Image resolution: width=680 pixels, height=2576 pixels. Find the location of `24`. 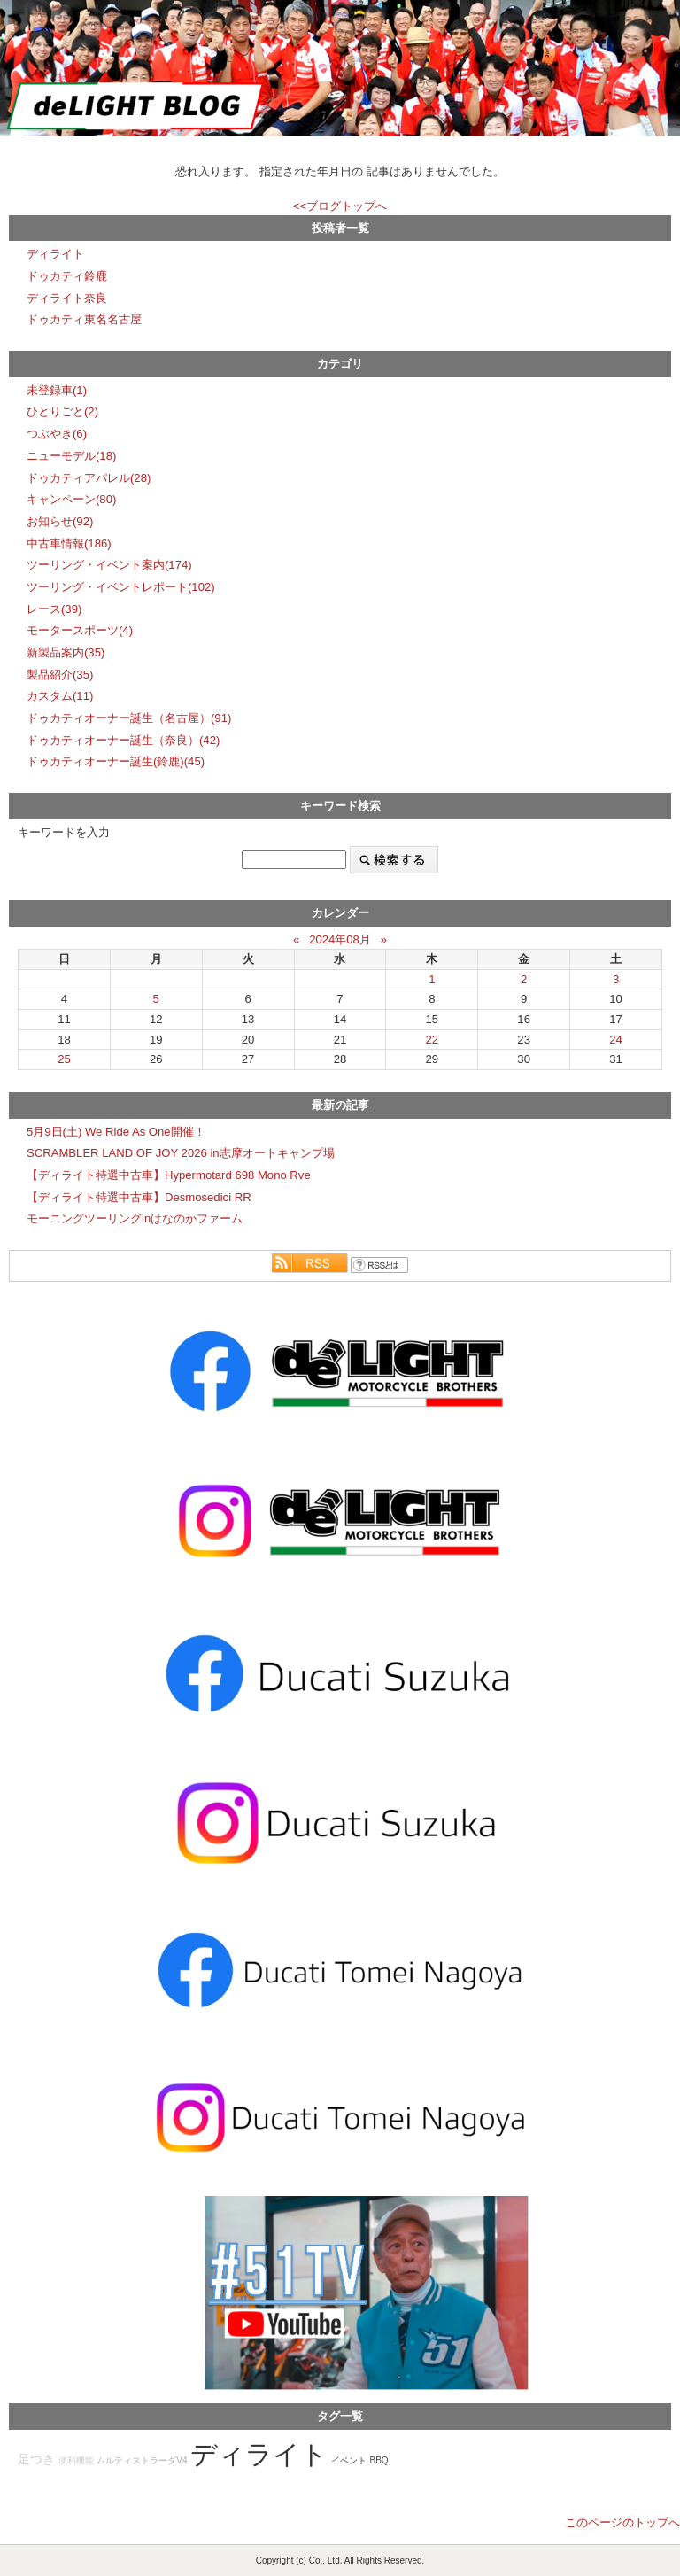

24 is located at coordinates (615, 1039).